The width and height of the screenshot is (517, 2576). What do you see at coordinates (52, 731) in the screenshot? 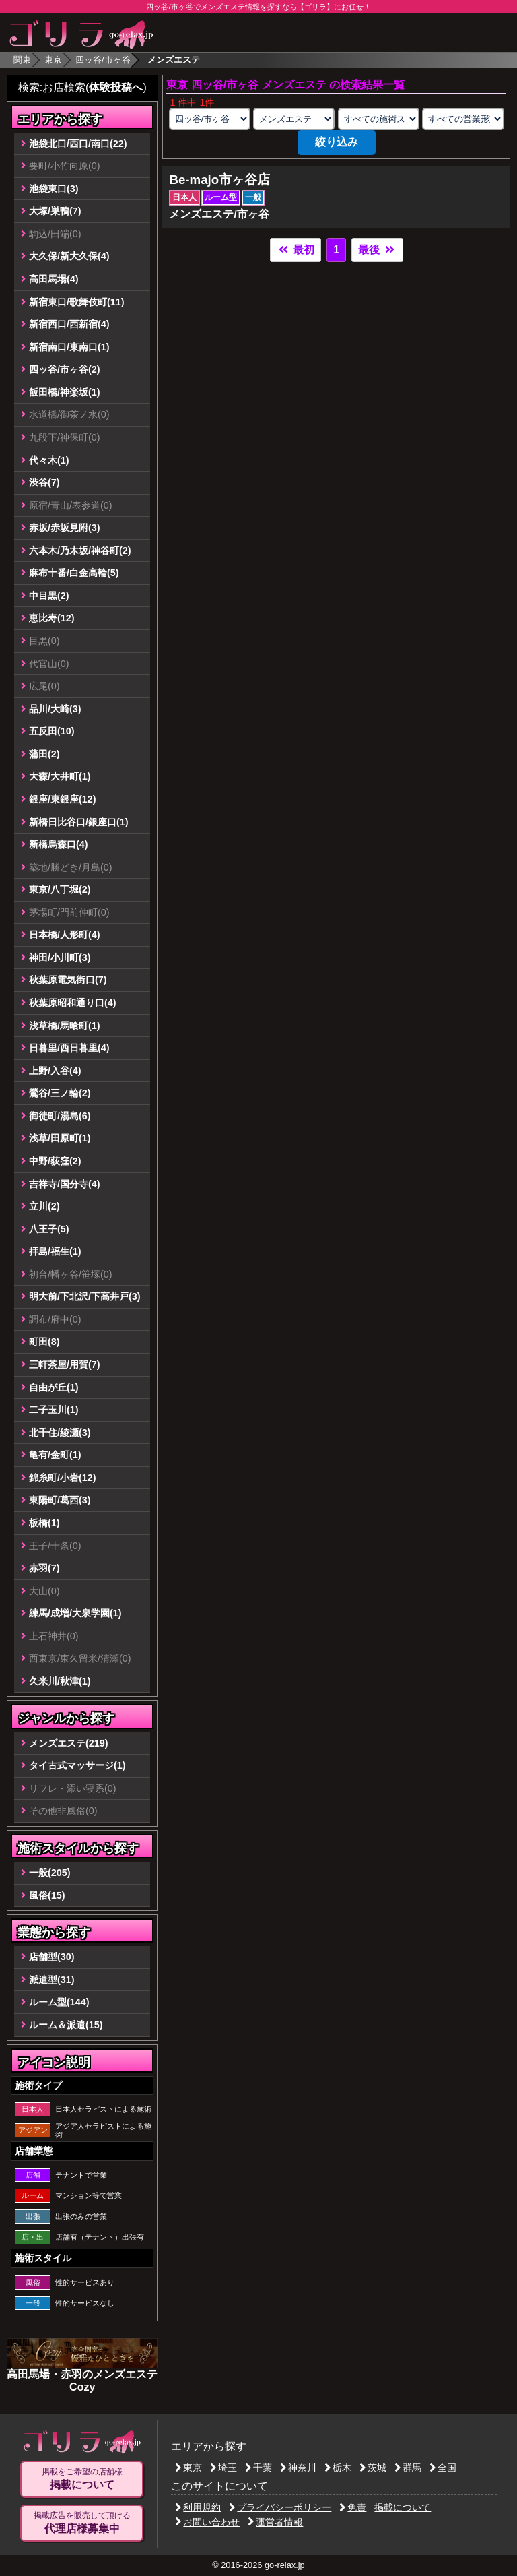
I see `五反田(10)` at bounding box center [52, 731].